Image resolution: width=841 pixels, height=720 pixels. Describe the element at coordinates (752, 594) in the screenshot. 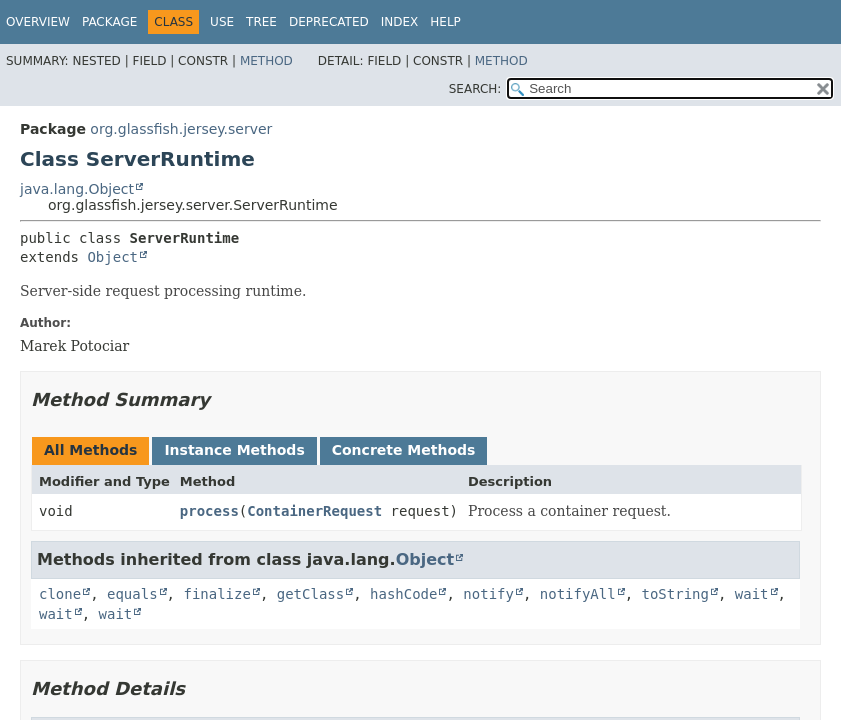

I see `wait` at that location.